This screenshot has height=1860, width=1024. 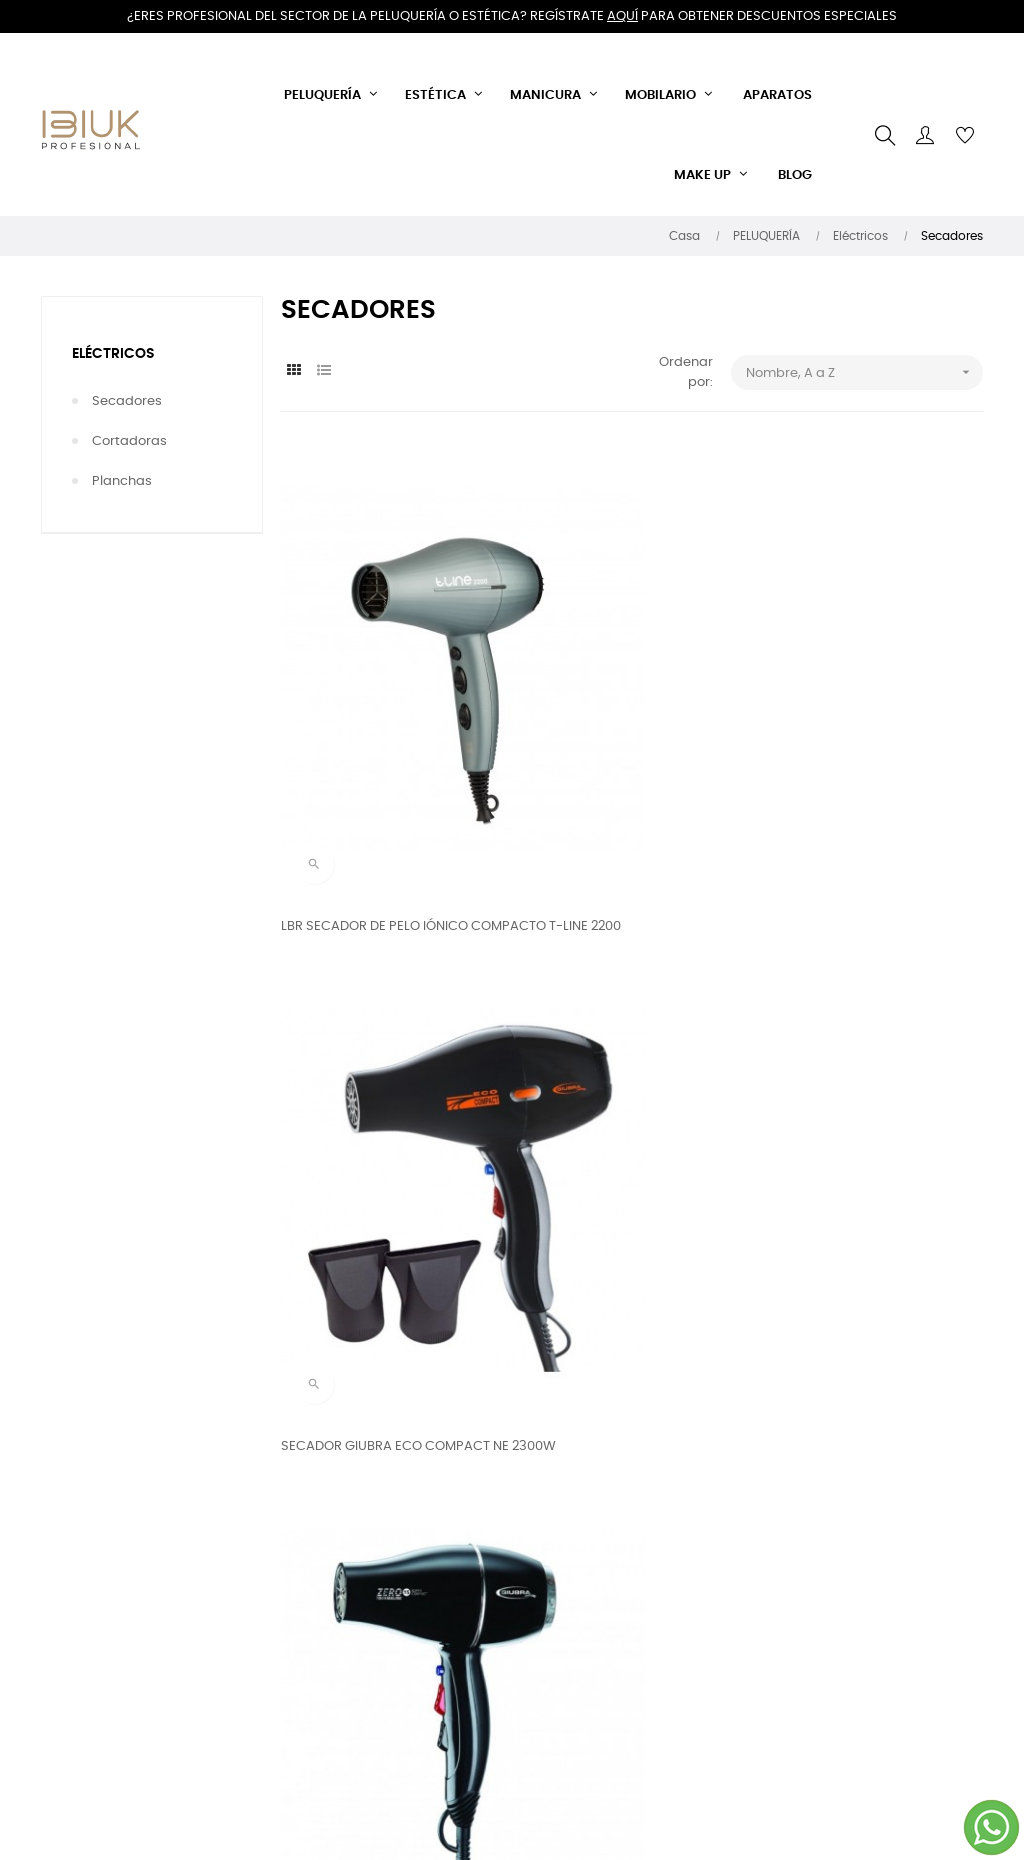 I want to click on SECADOR GIUBRA ZERO 15 SUPERCOMPACT METALLIK 2100W, so click(x=385, y=1122).